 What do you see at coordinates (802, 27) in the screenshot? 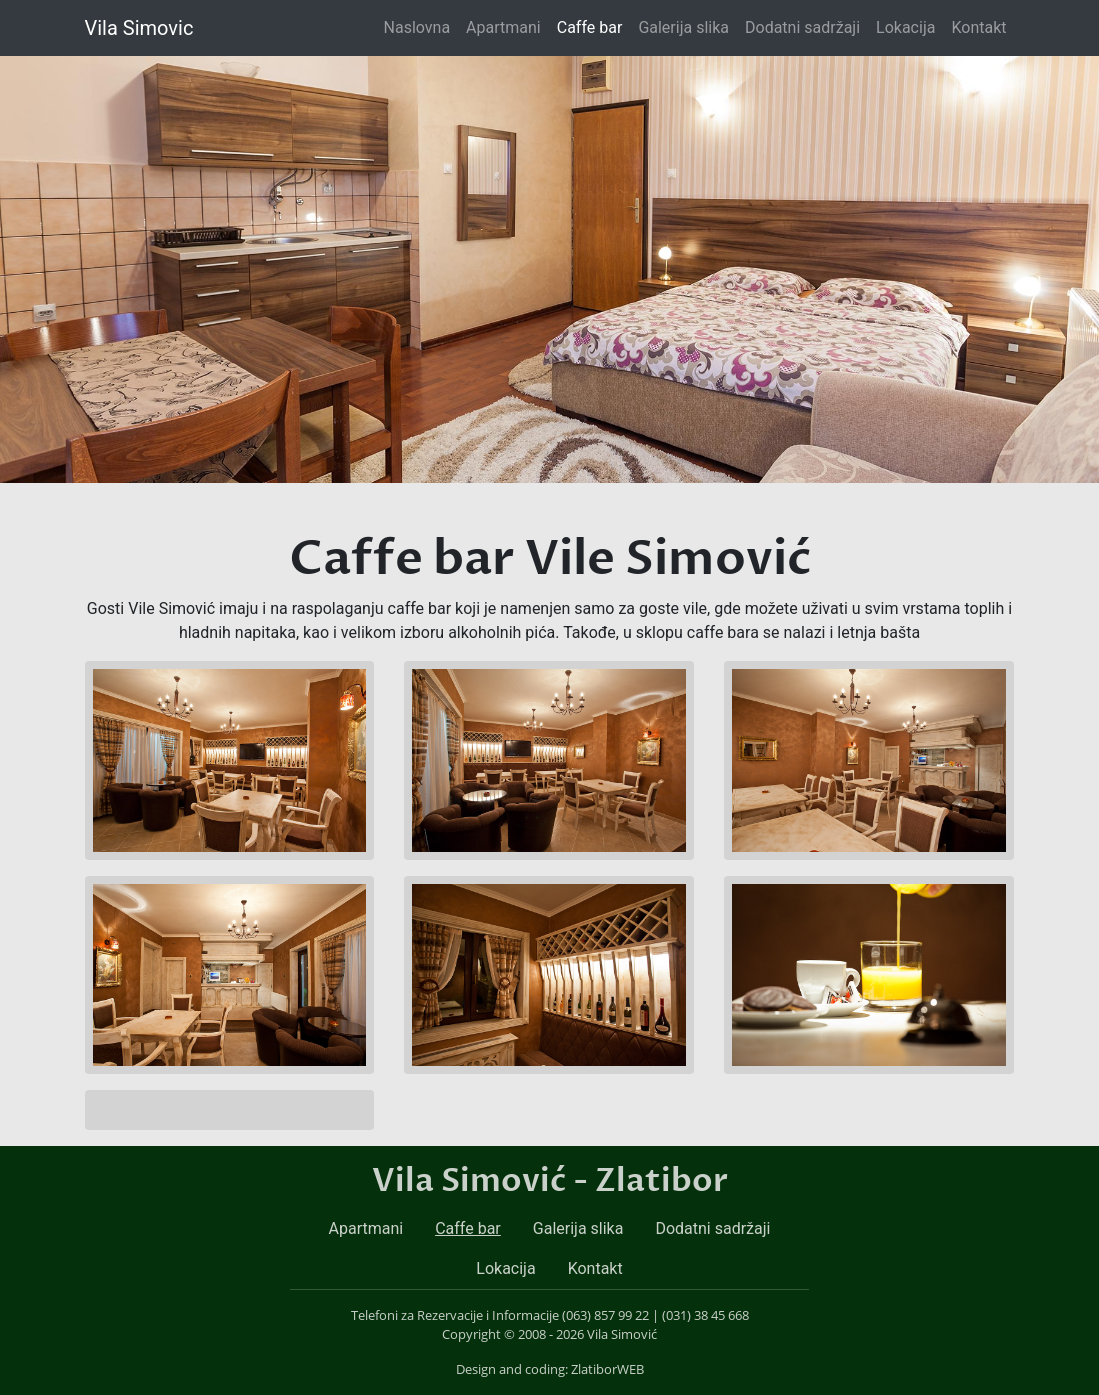
I see `Dodatni sadržaji` at bounding box center [802, 27].